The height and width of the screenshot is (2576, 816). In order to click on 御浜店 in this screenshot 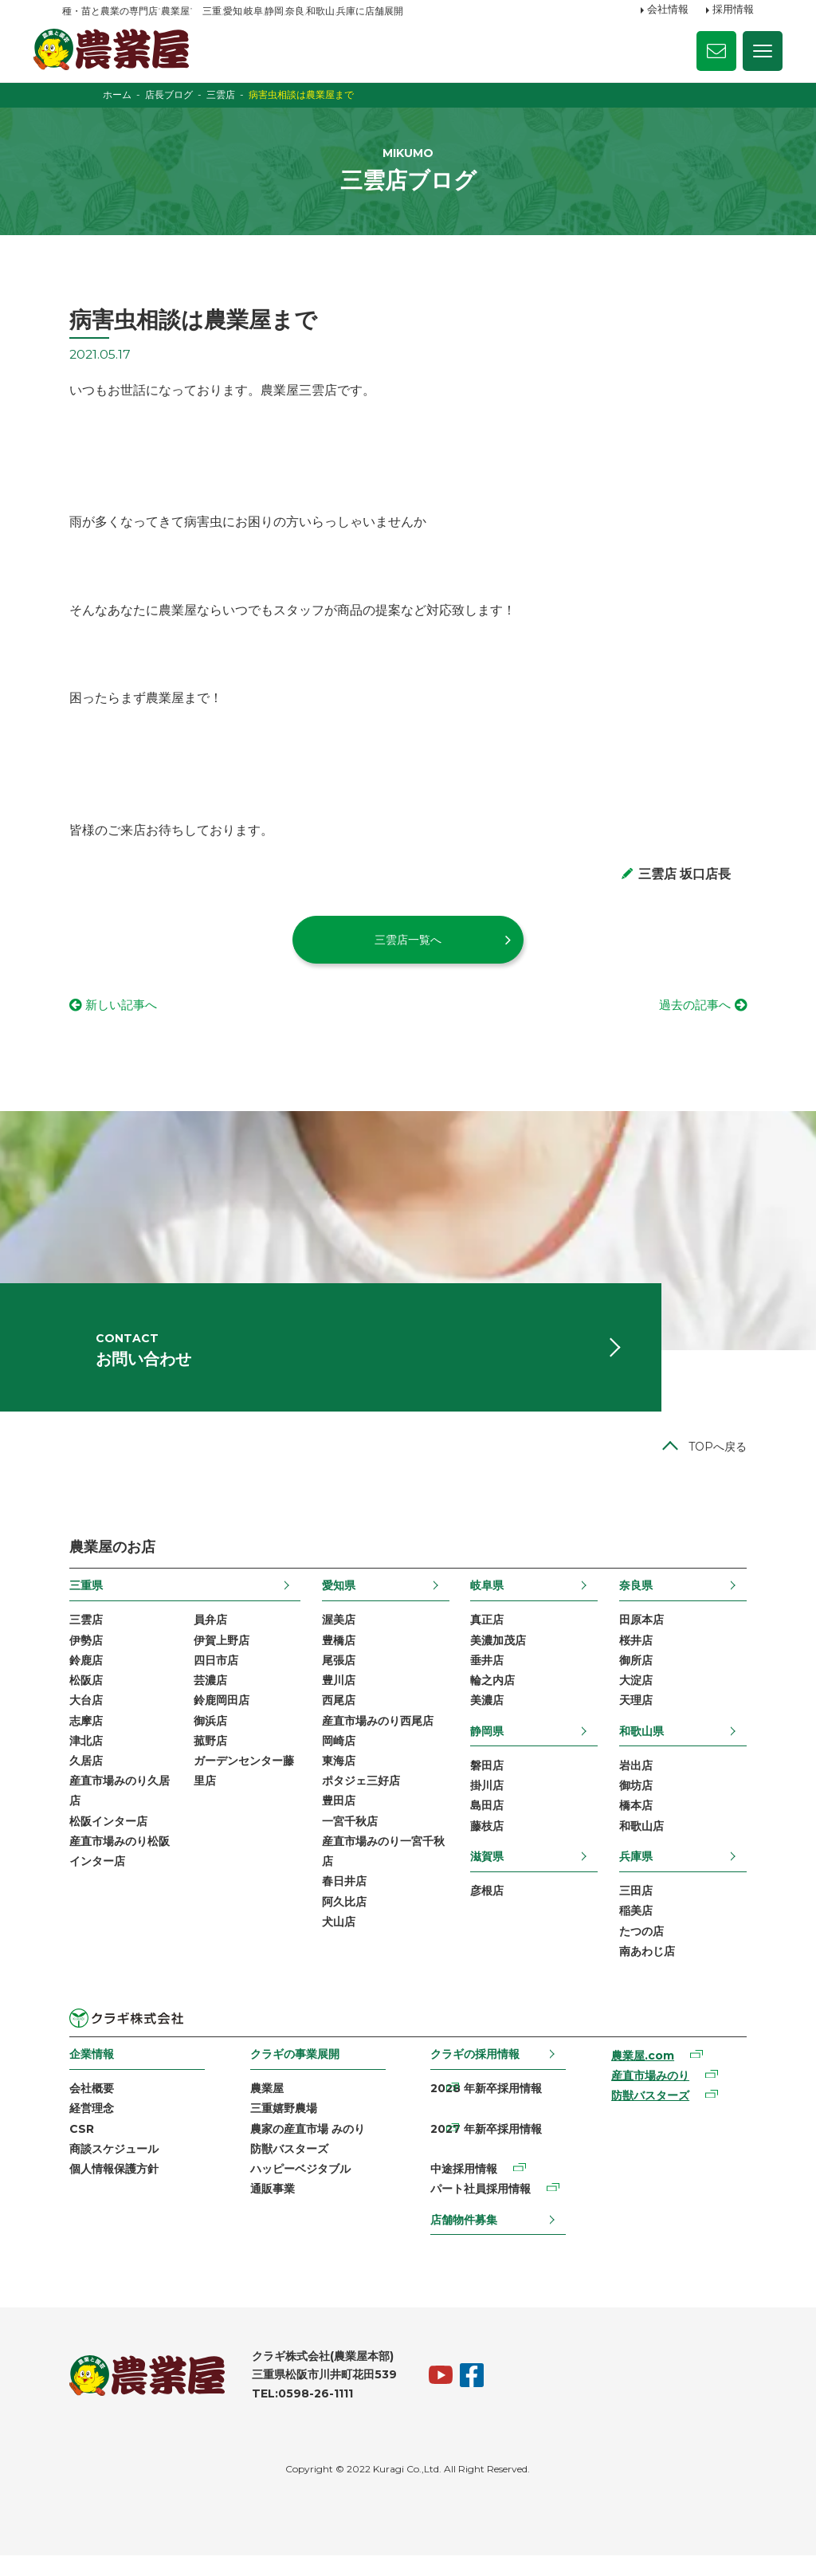, I will do `click(204, 1737)`.